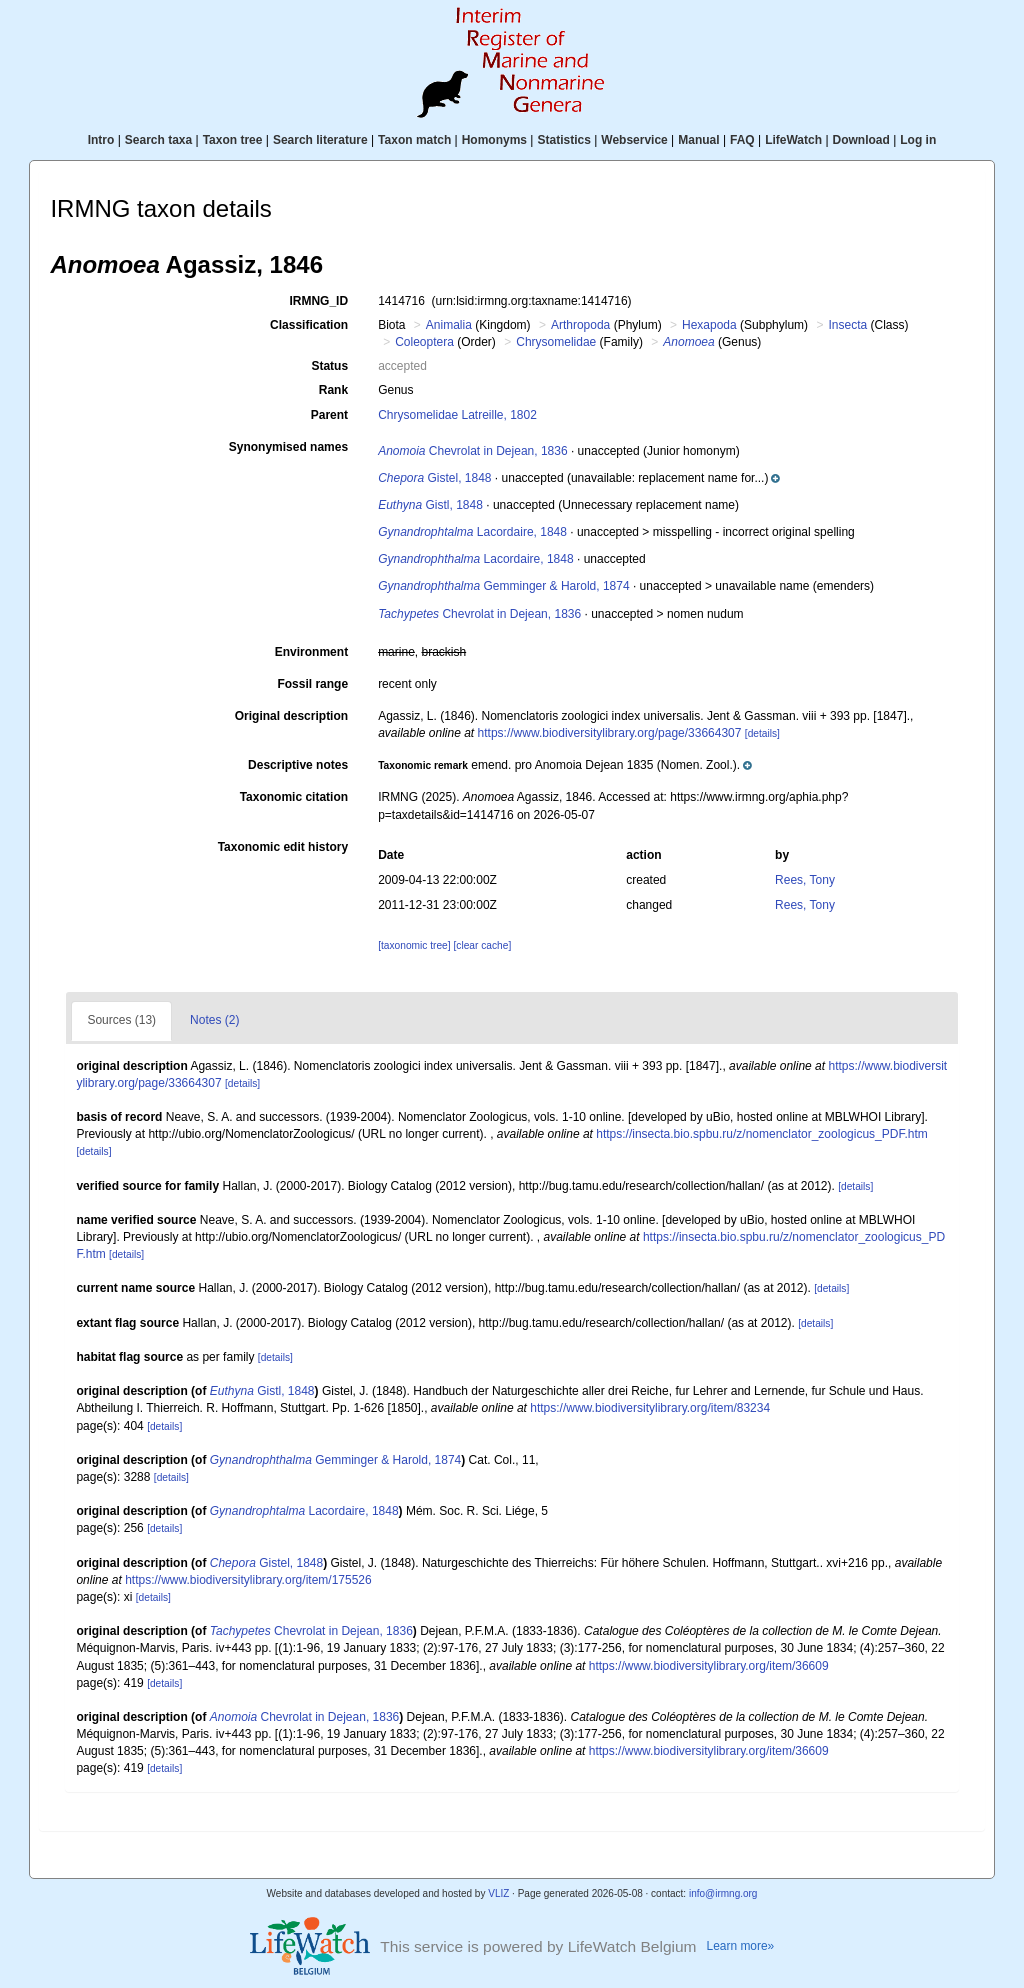 Image resolution: width=1024 pixels, height=1988 pixels. What do you see at coordinates (320, 140) in the screenshot?
I see `Search literature` at bounding box center [320, 140].